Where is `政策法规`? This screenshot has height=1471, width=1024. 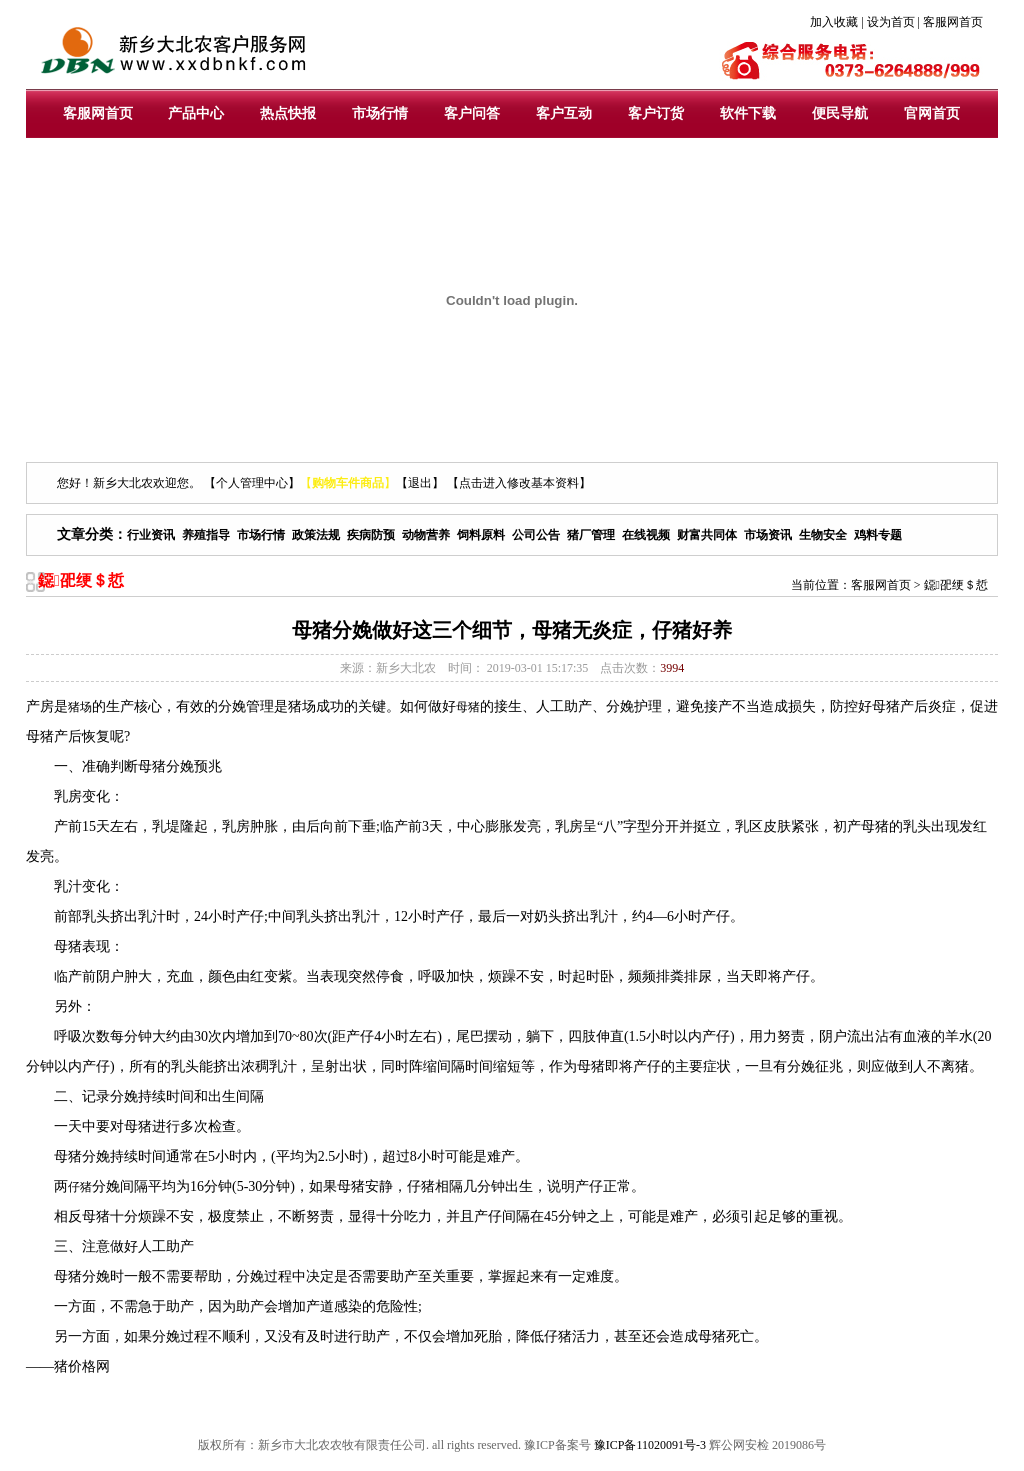
政策法规 is located at coordinates (316, 535).